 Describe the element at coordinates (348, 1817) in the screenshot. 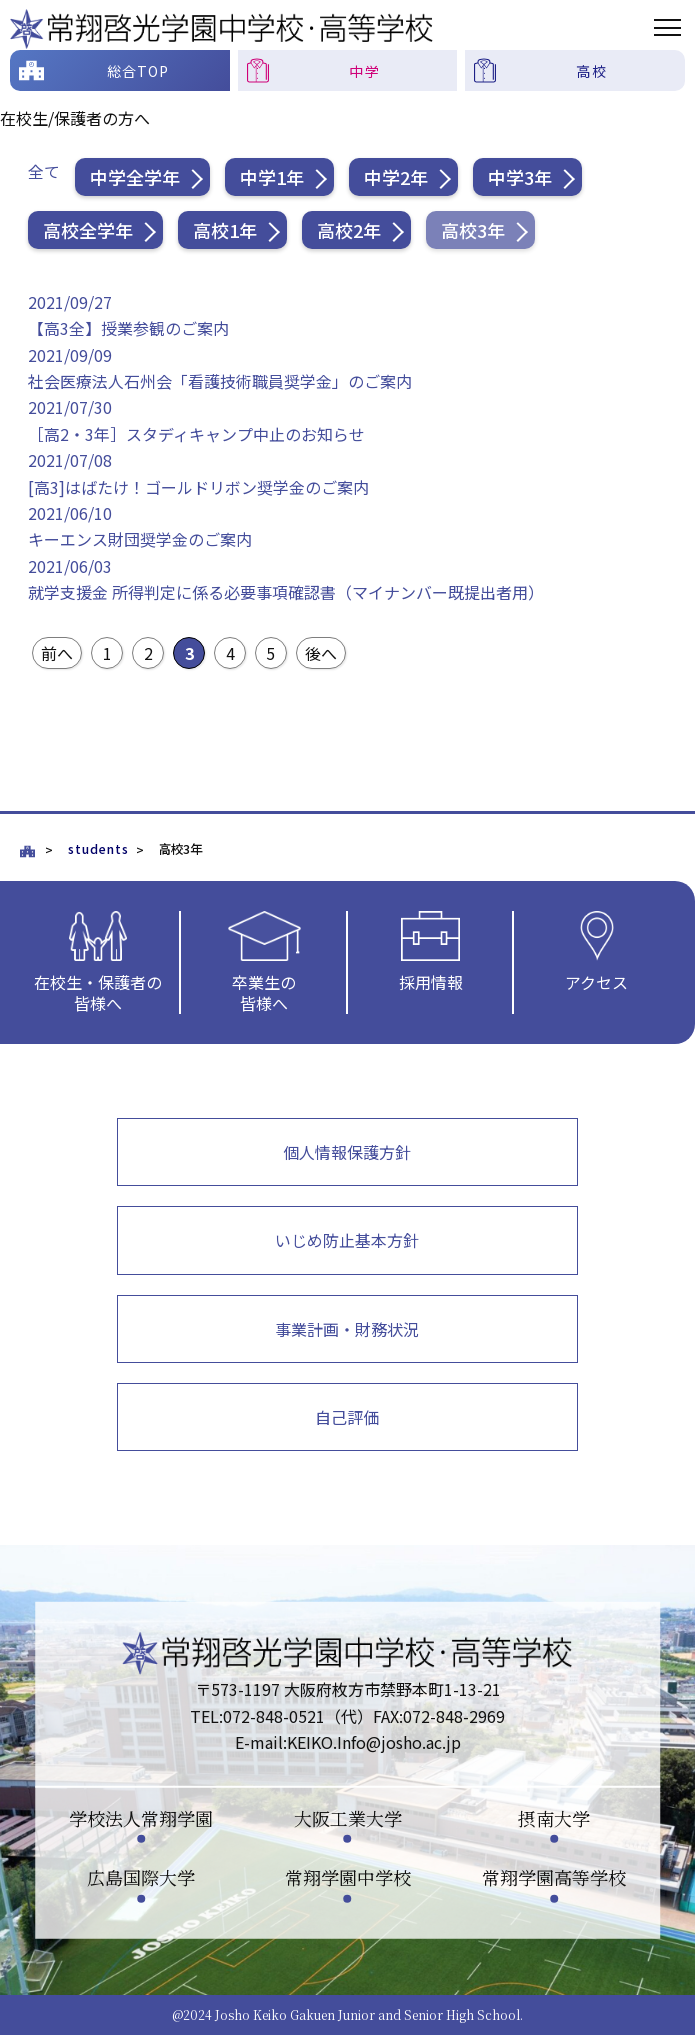

I see `大阪工業大学` at that location.